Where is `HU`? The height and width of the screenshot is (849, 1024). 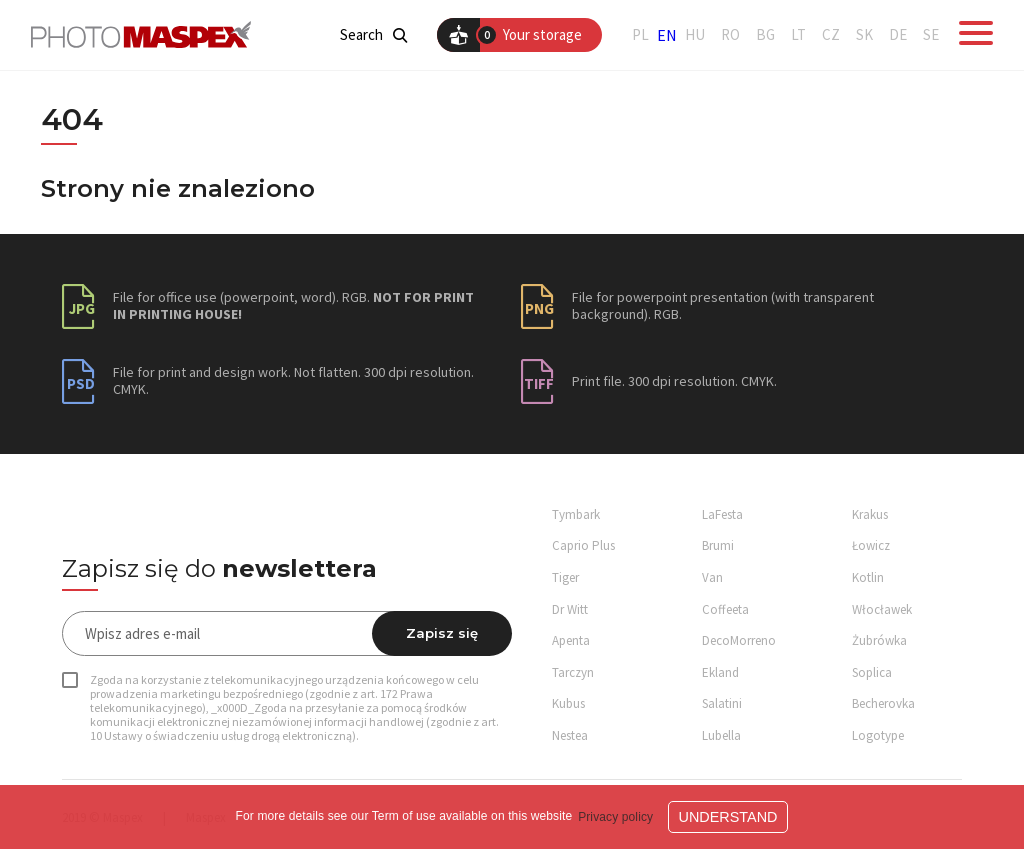
HU is located at coordinates (695, 35).